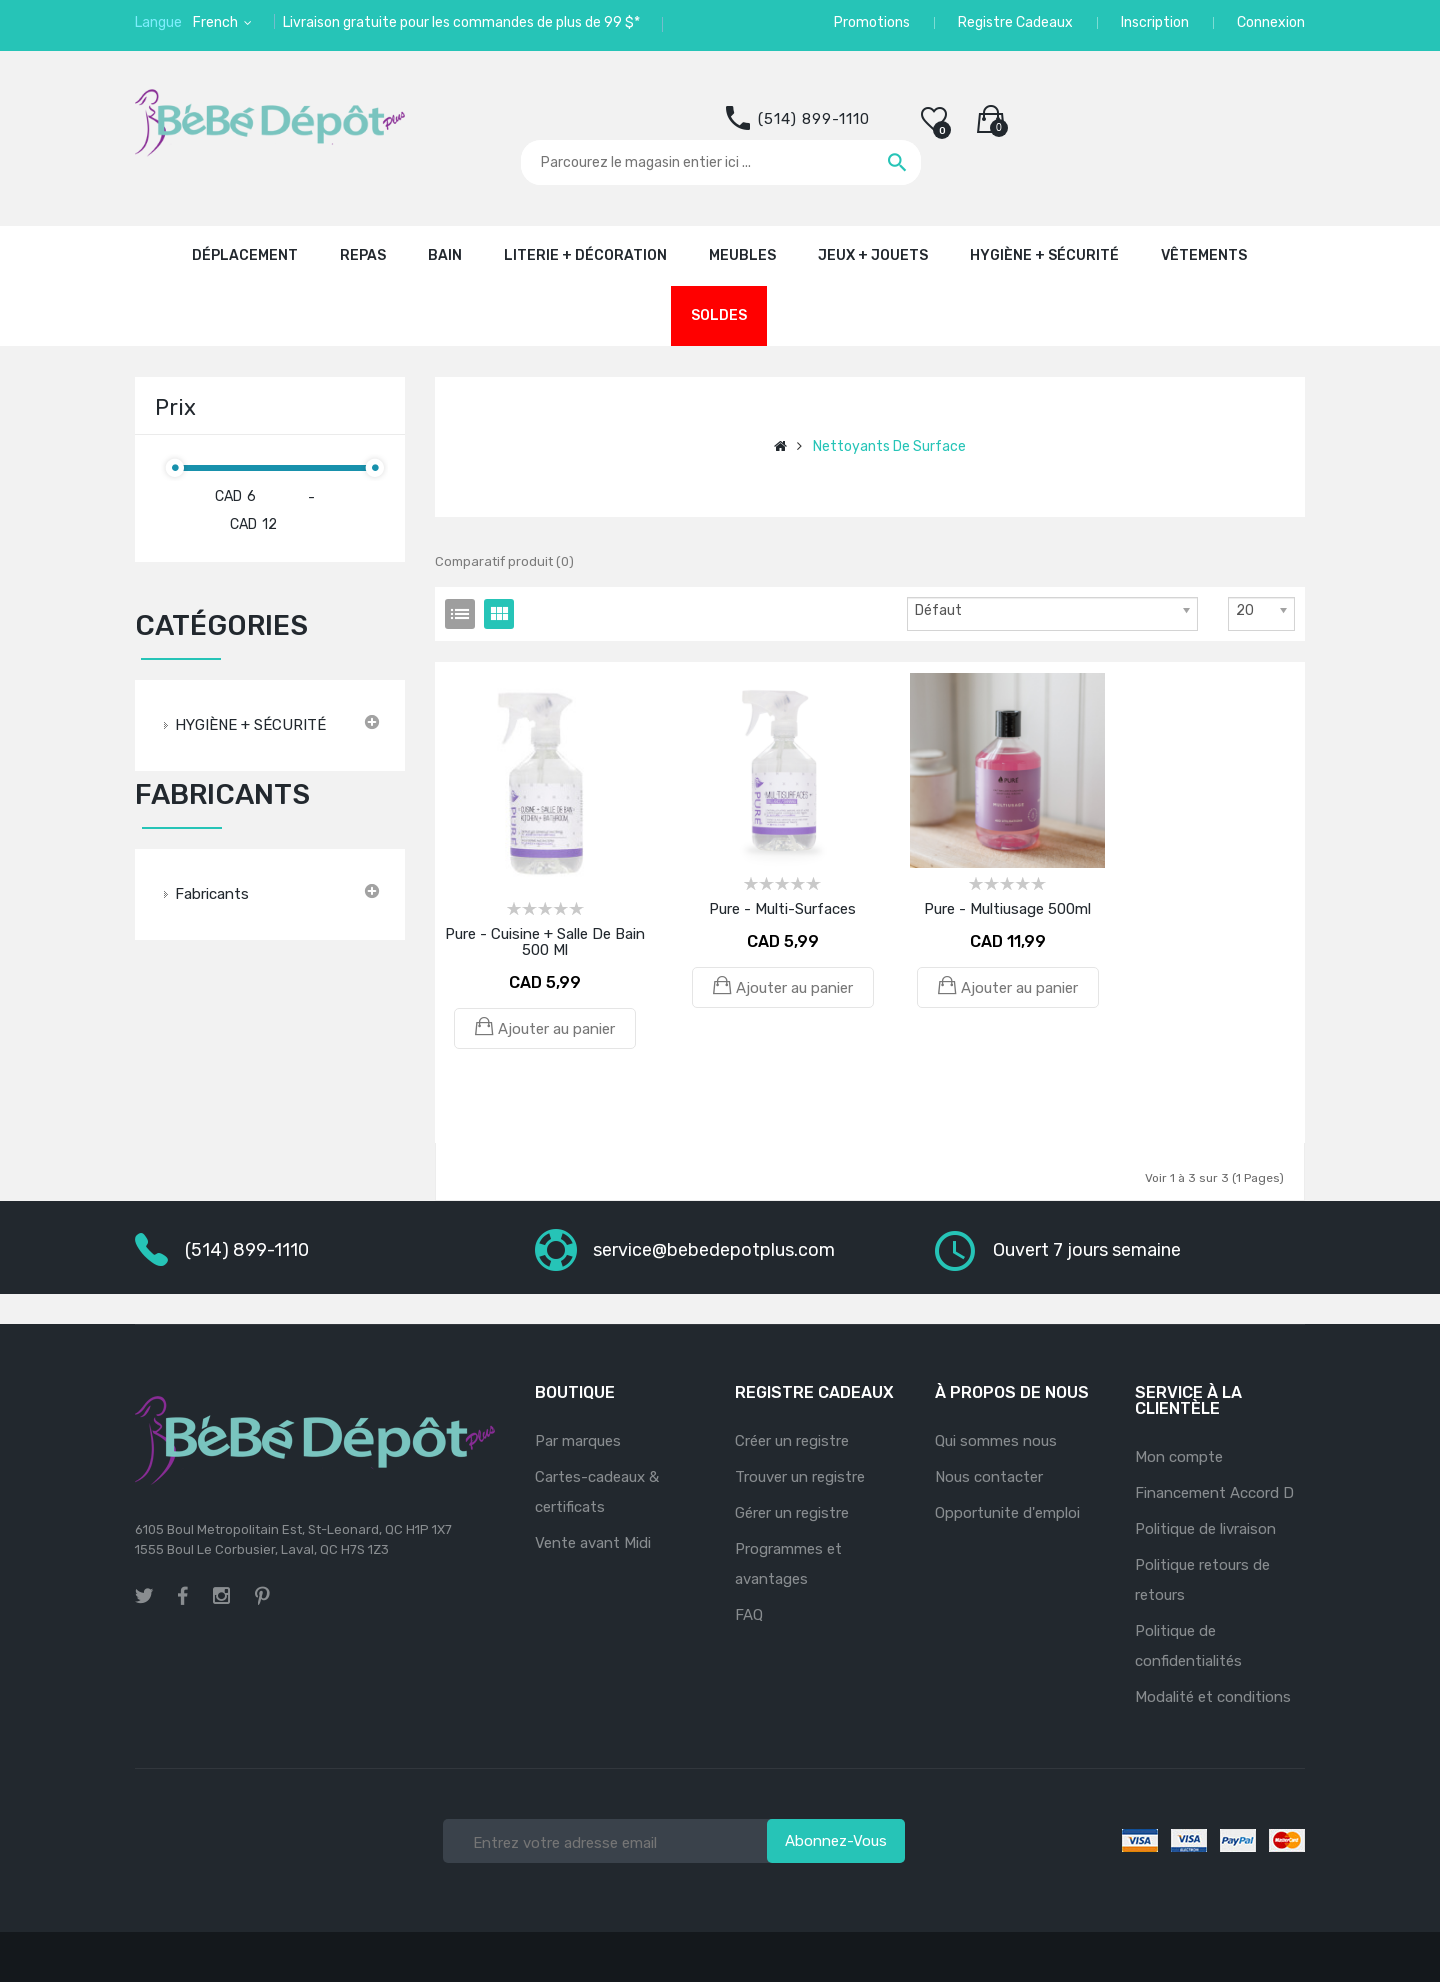 Image resolution: width=1440 pixels, height=1982 pixels. What do you see at coordinates (158, 22) in the screenshot?
I see `Langue` at bounding box center [158, 22].